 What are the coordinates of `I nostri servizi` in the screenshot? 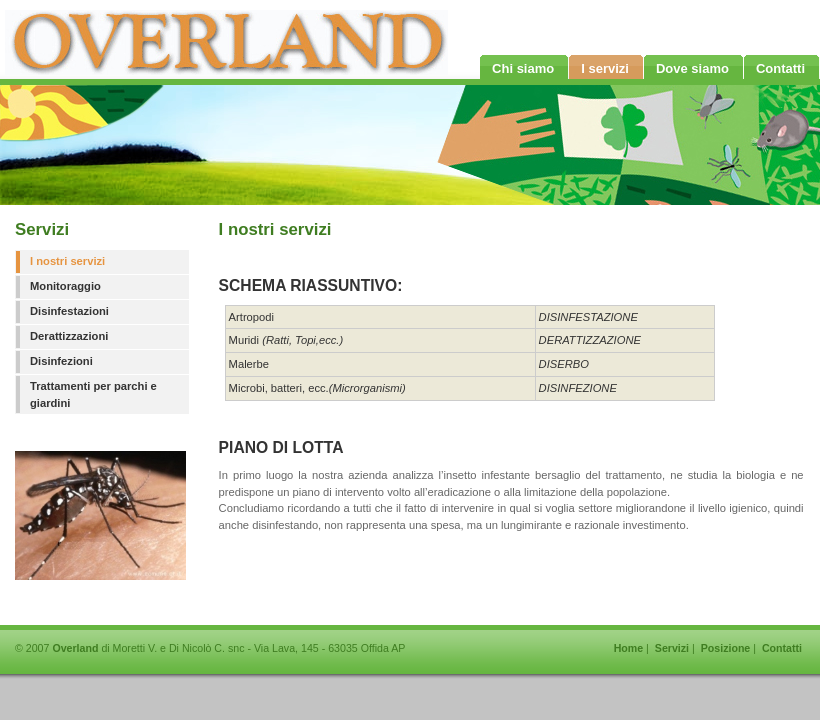 It's located at (67, 261).